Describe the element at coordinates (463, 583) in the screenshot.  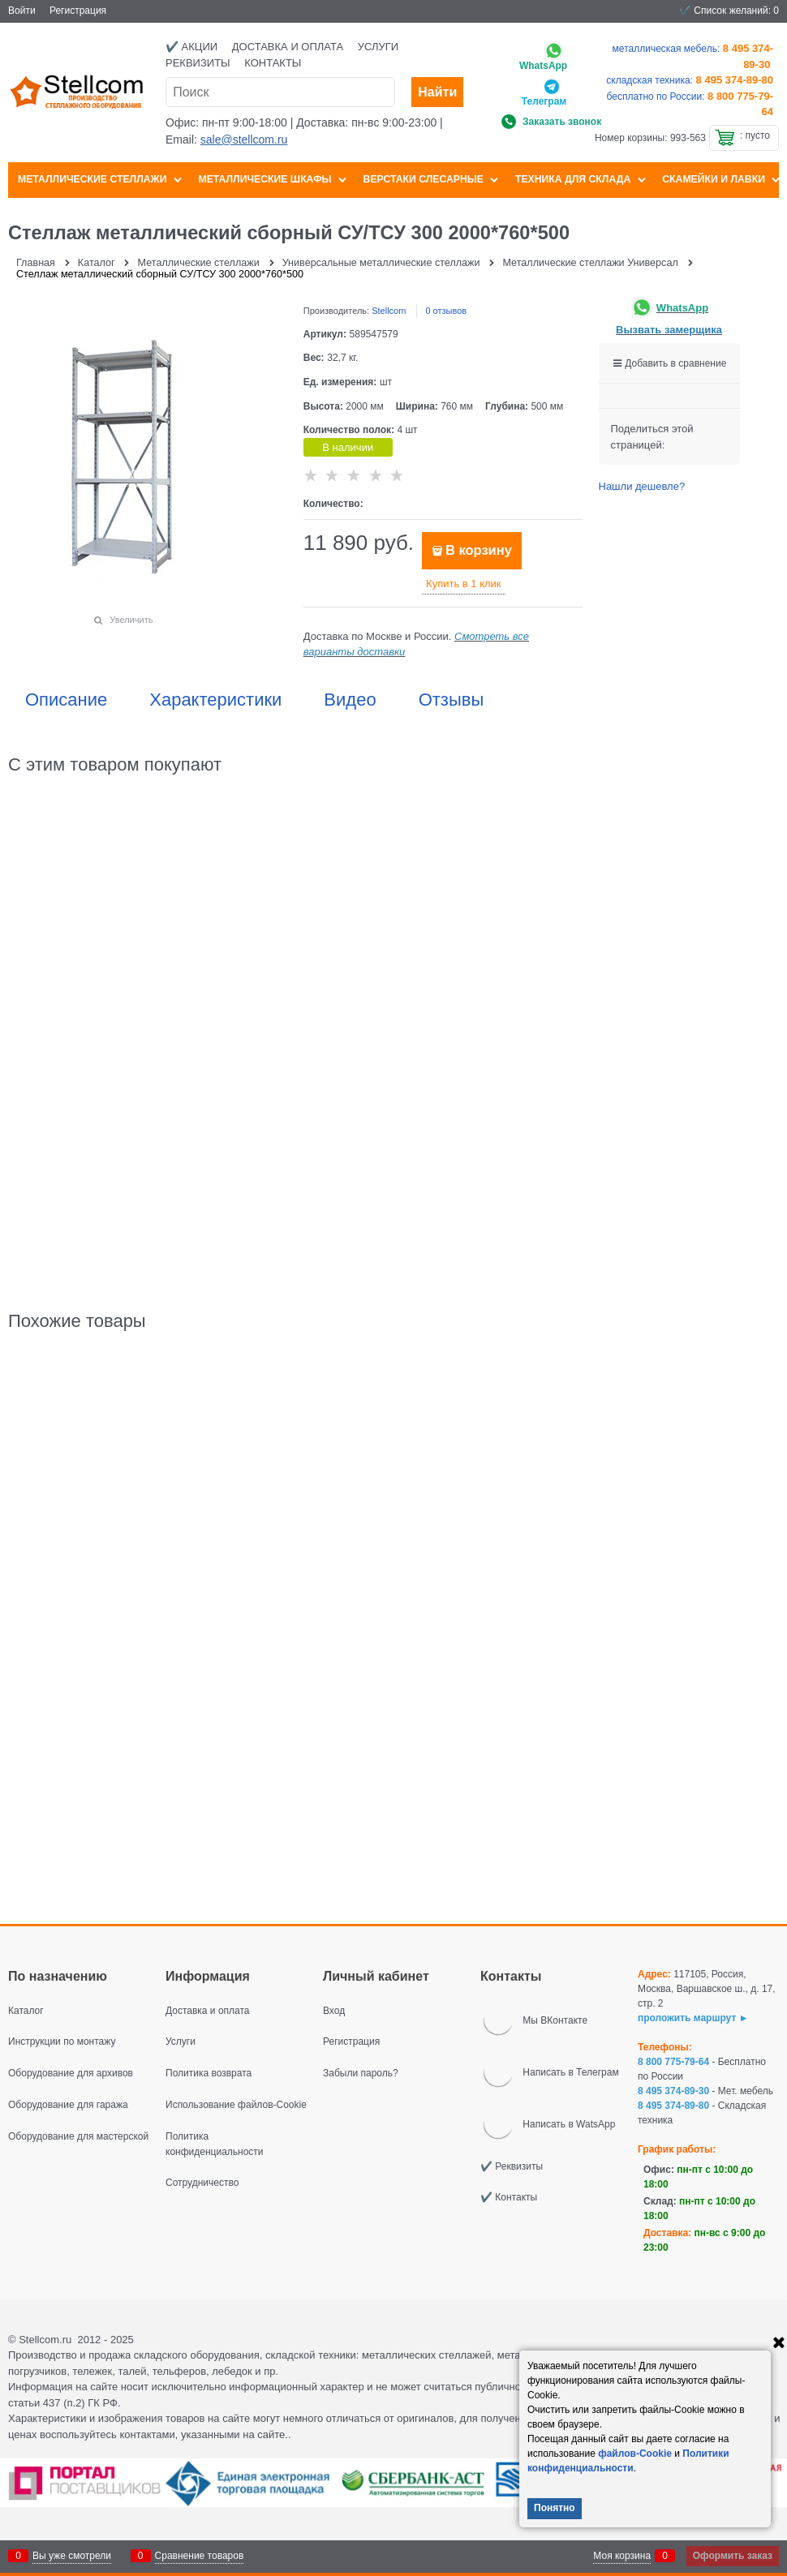
I see `Купить в 1 клик` at that location.